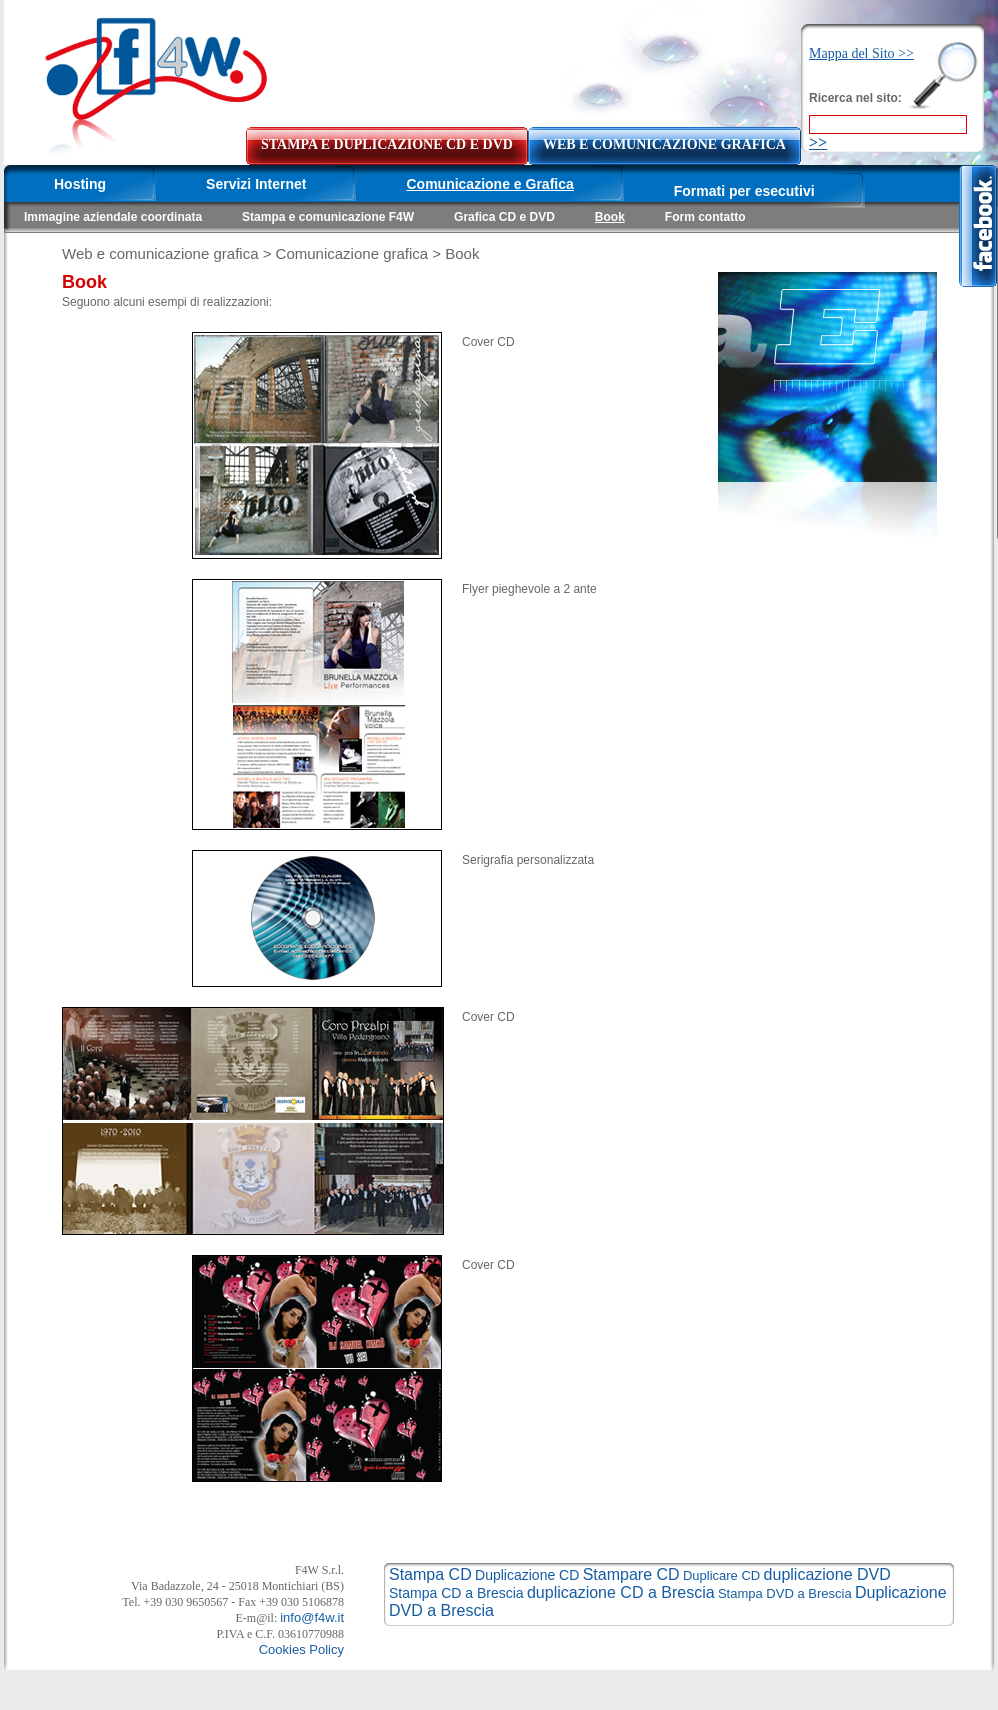  I want to click on Mappa del Sito >>, so click(861, 53).